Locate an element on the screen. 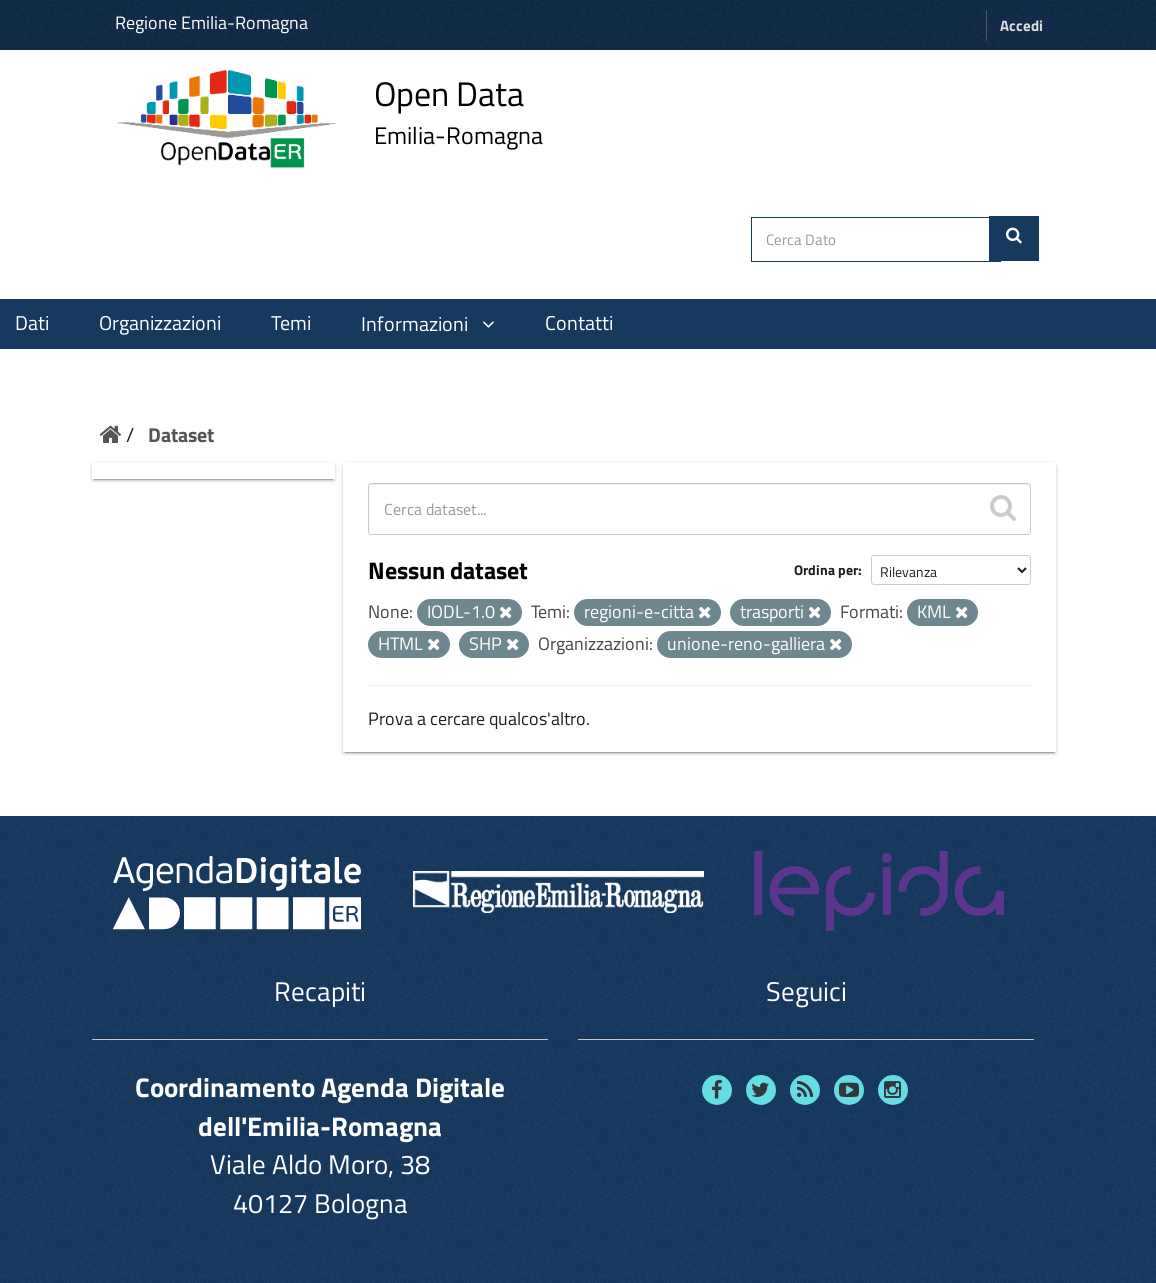 Image resolution: width=1156 pixels, height=1283 pixels. Regione Emilia-Romagna is located at coordinates (211, 22).